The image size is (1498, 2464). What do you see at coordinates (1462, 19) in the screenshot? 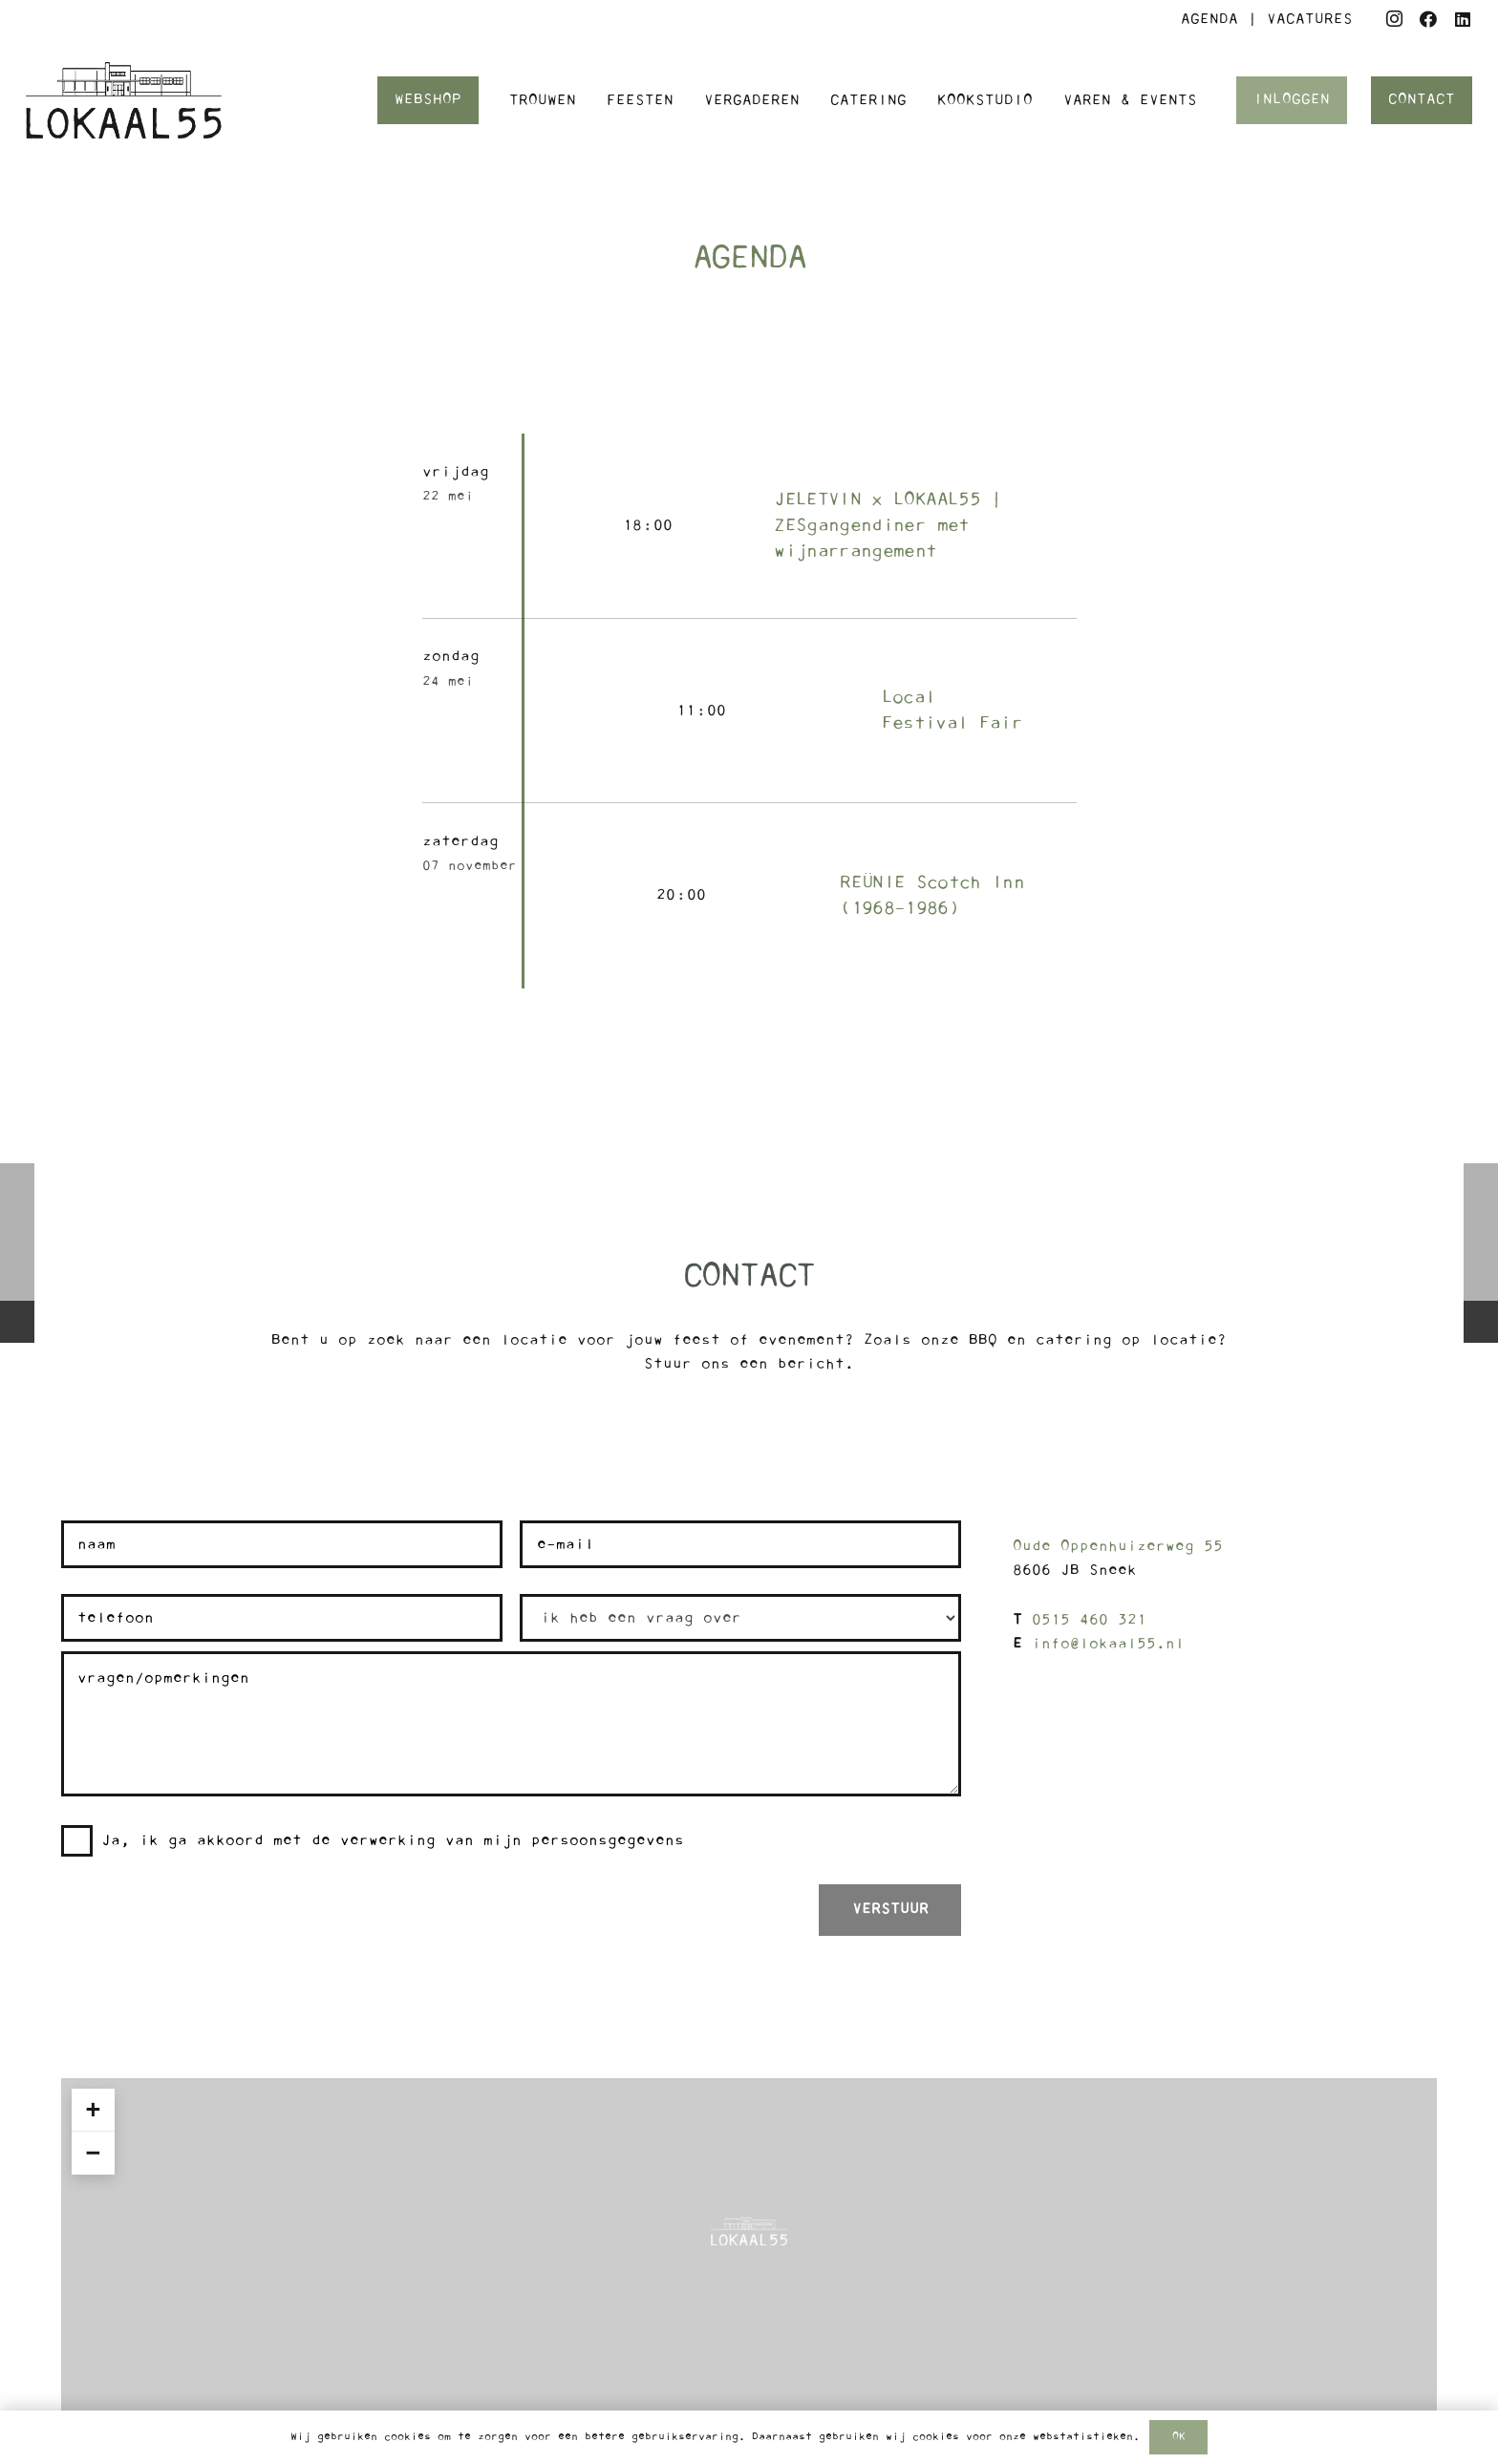
I see `[LinkedIn]` at bounding box center [1462, 19].